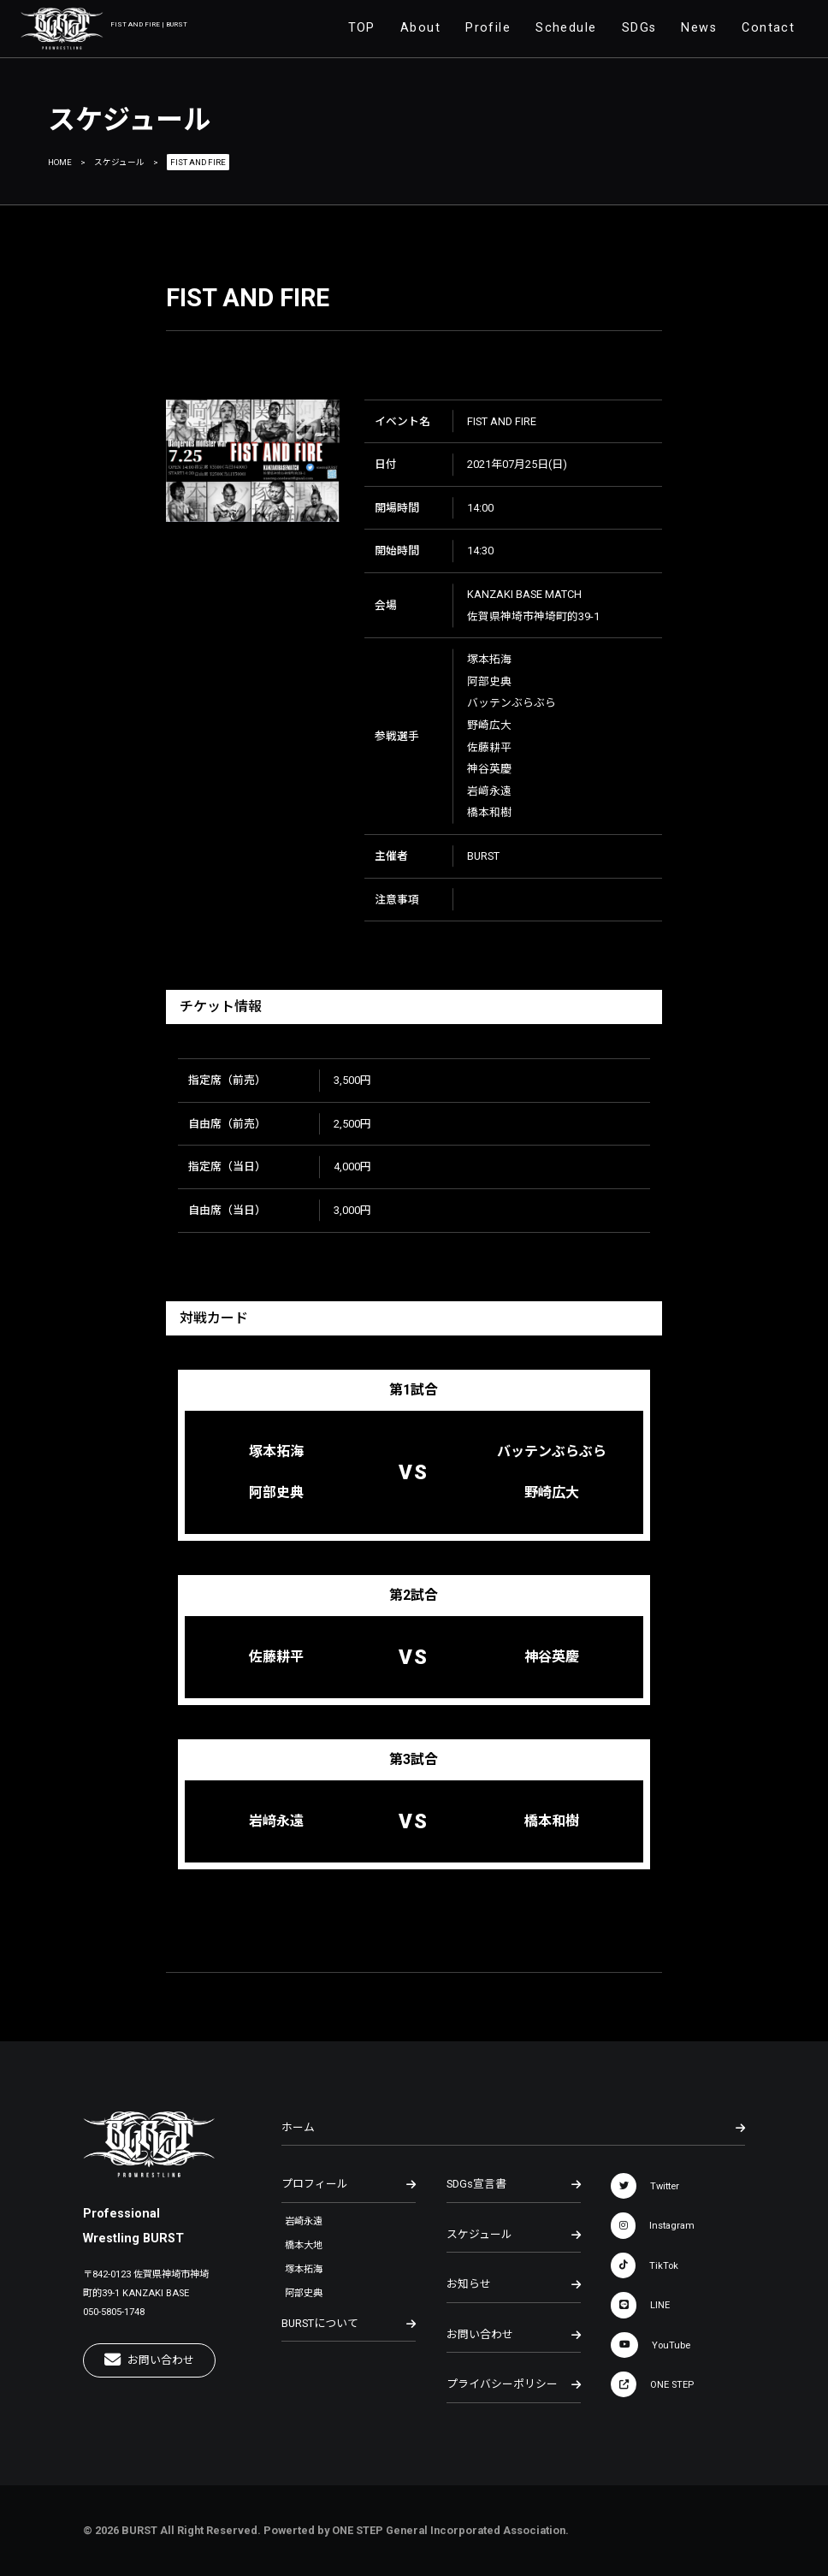  I want to click on YouTube, so click(650, 2345).